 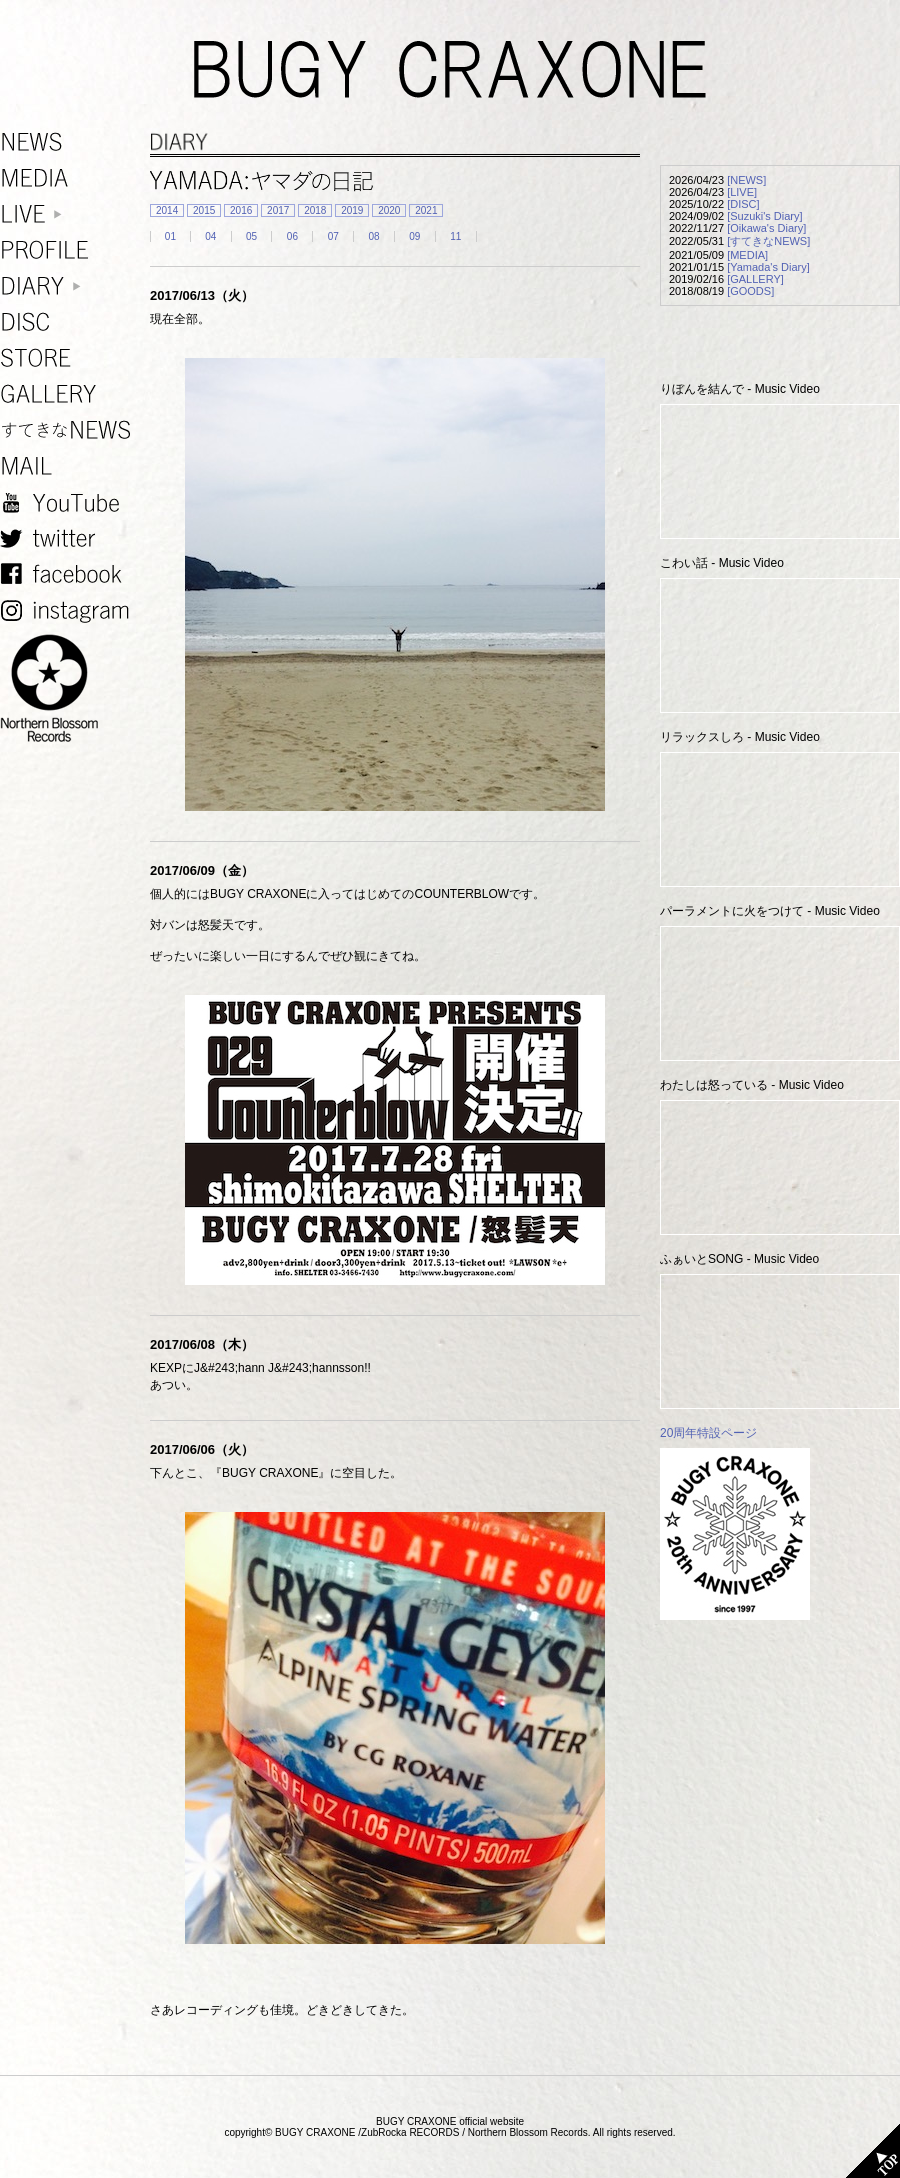 I want to click on 04, so click(x=210, y=236).